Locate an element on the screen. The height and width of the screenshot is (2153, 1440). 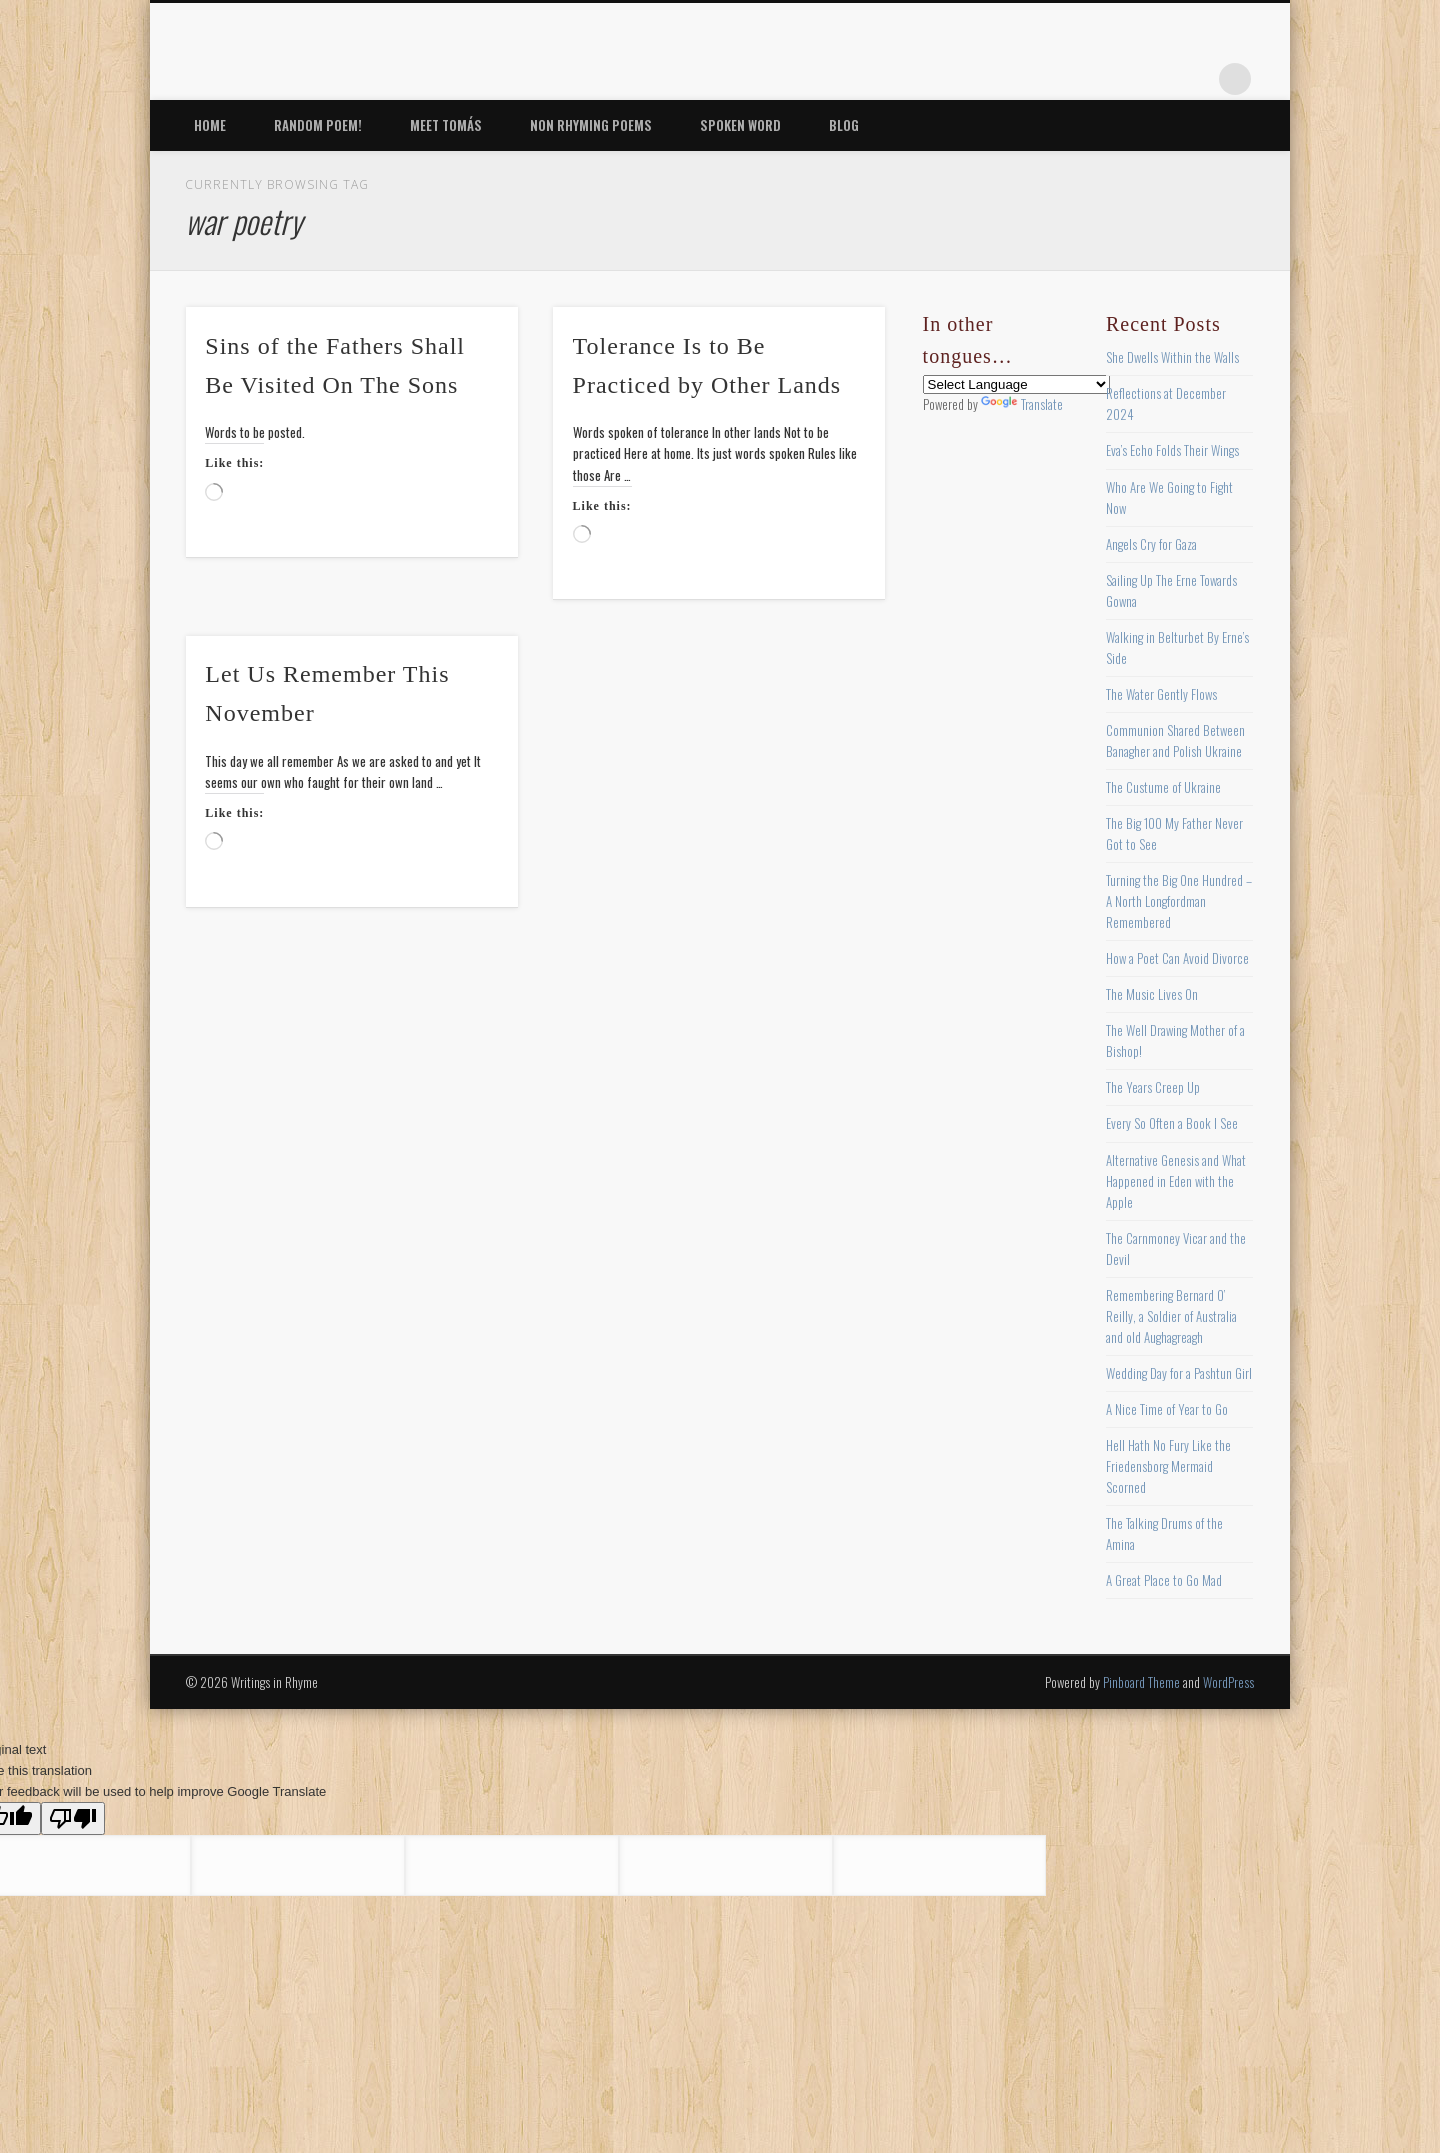
WordPress is located at coordinates (1228, 1682).